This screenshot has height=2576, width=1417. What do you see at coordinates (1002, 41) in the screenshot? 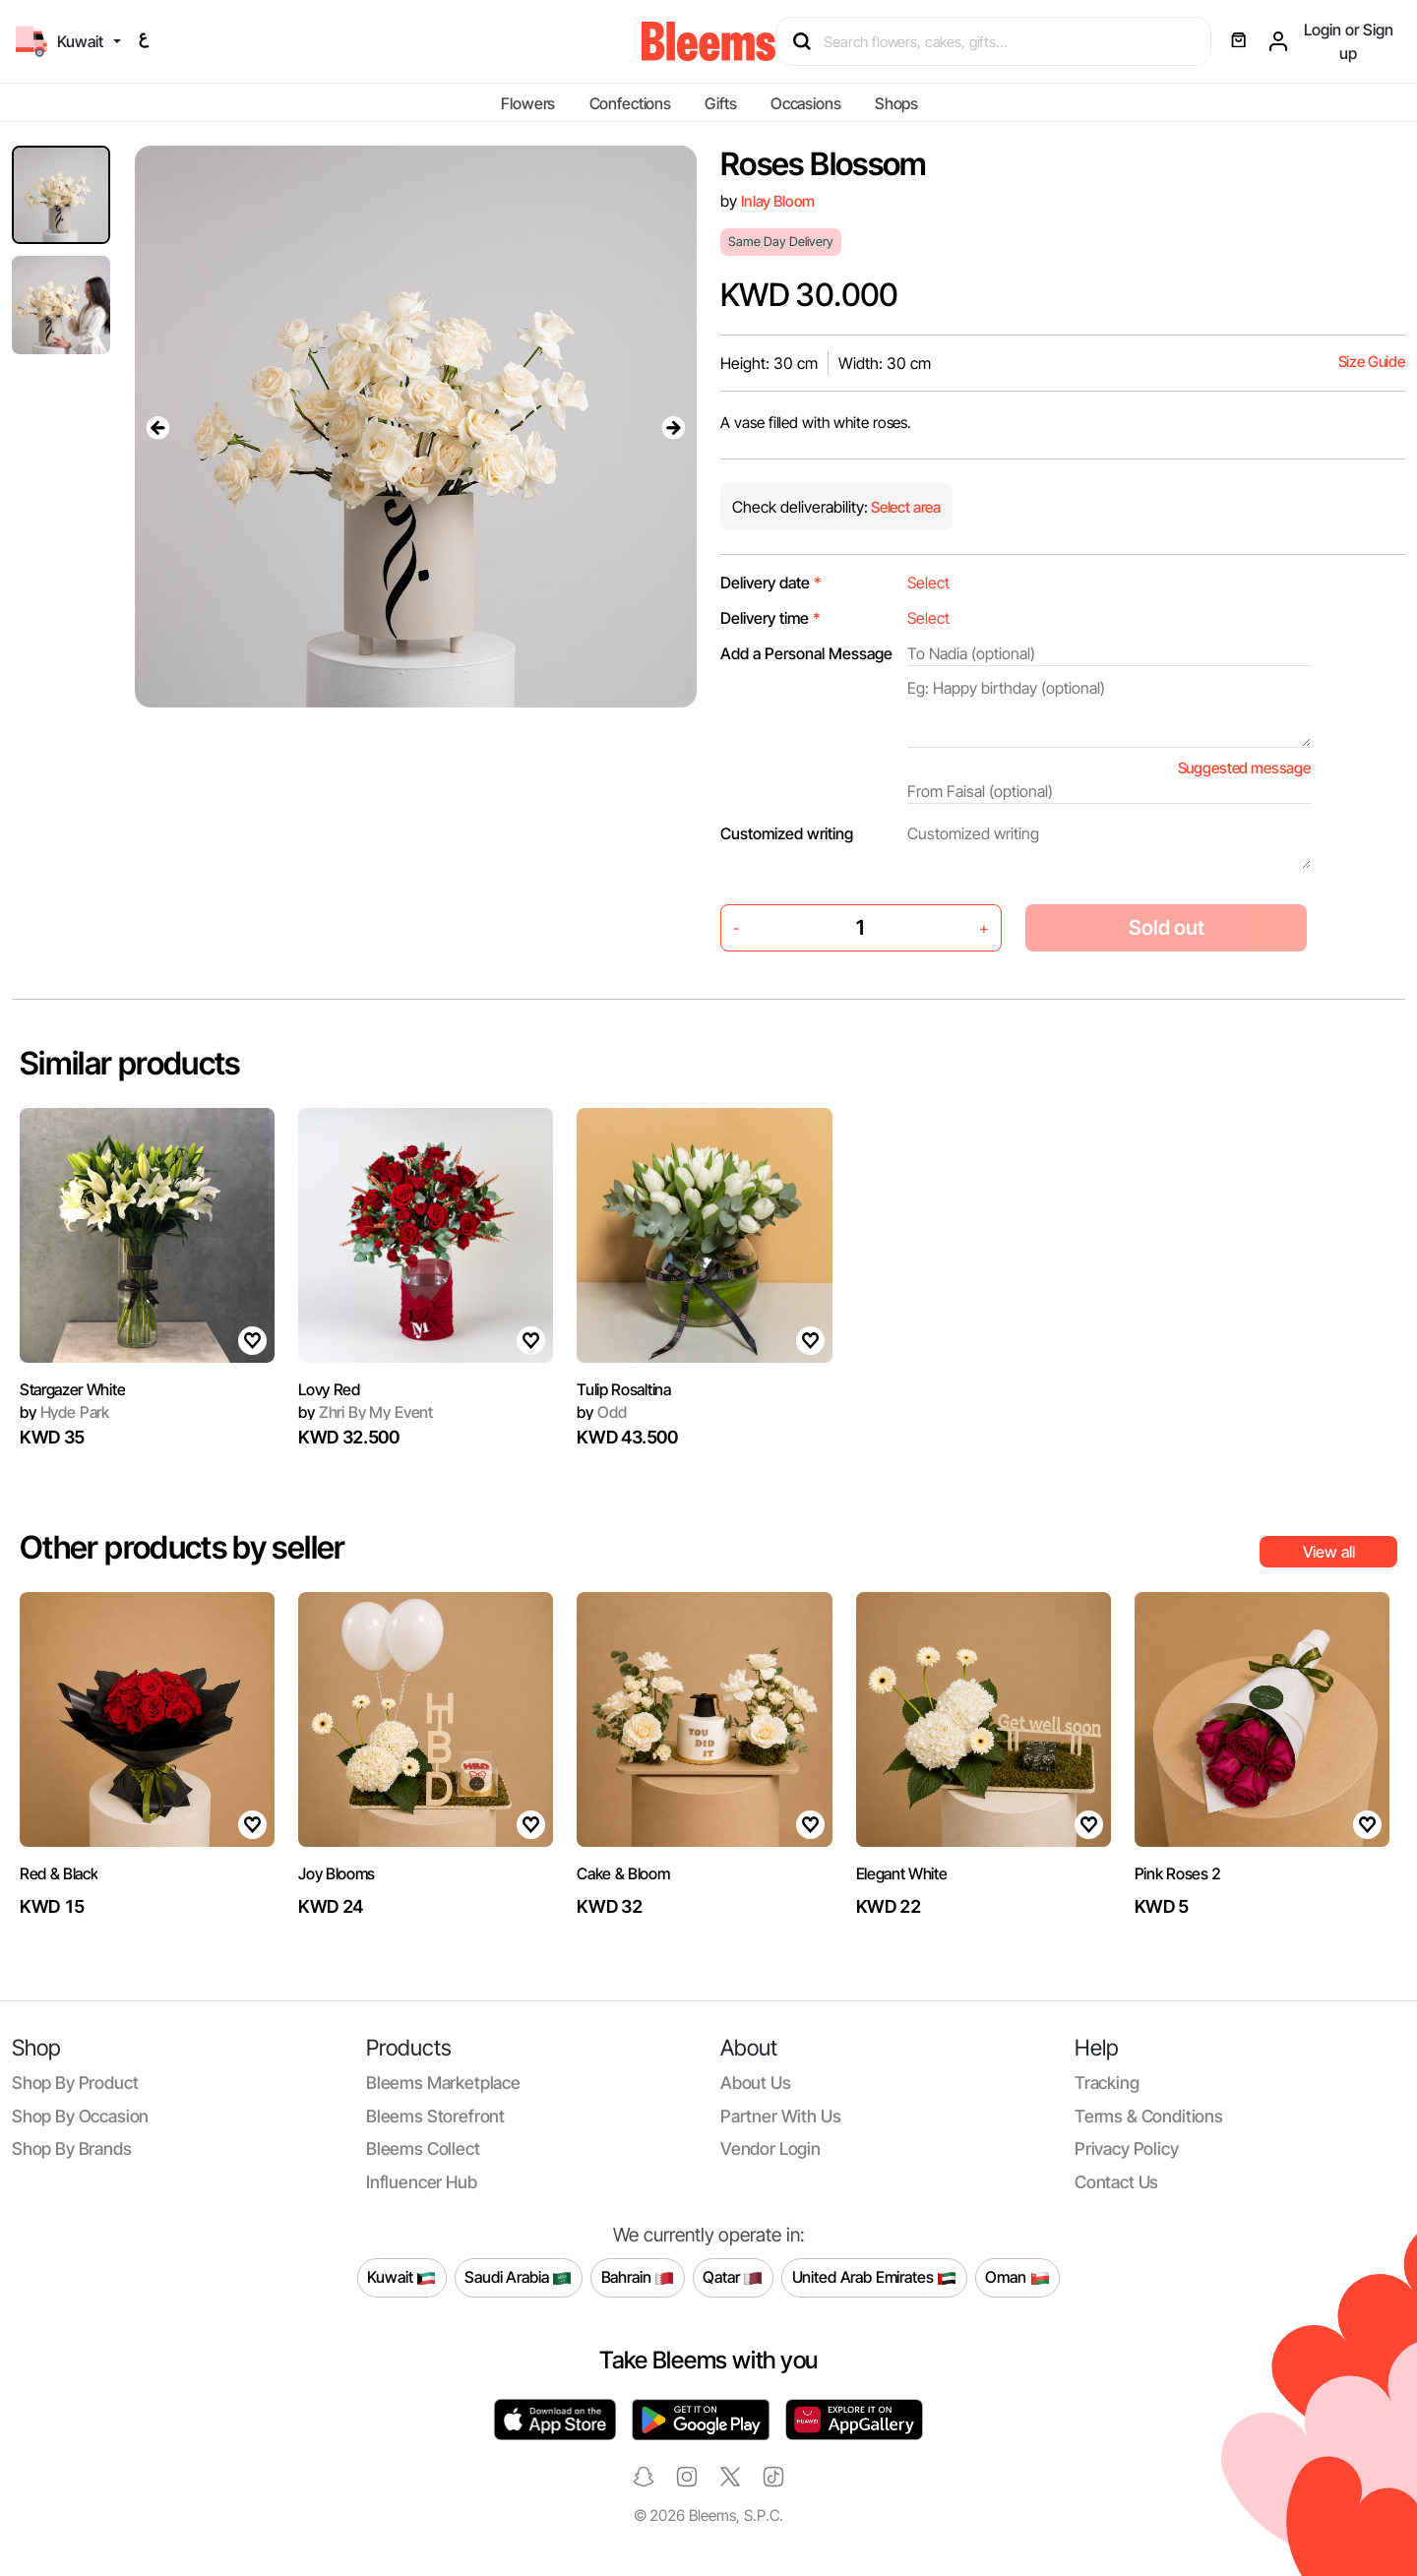
I see `[Search products]` at bounding box center [1002, 41].